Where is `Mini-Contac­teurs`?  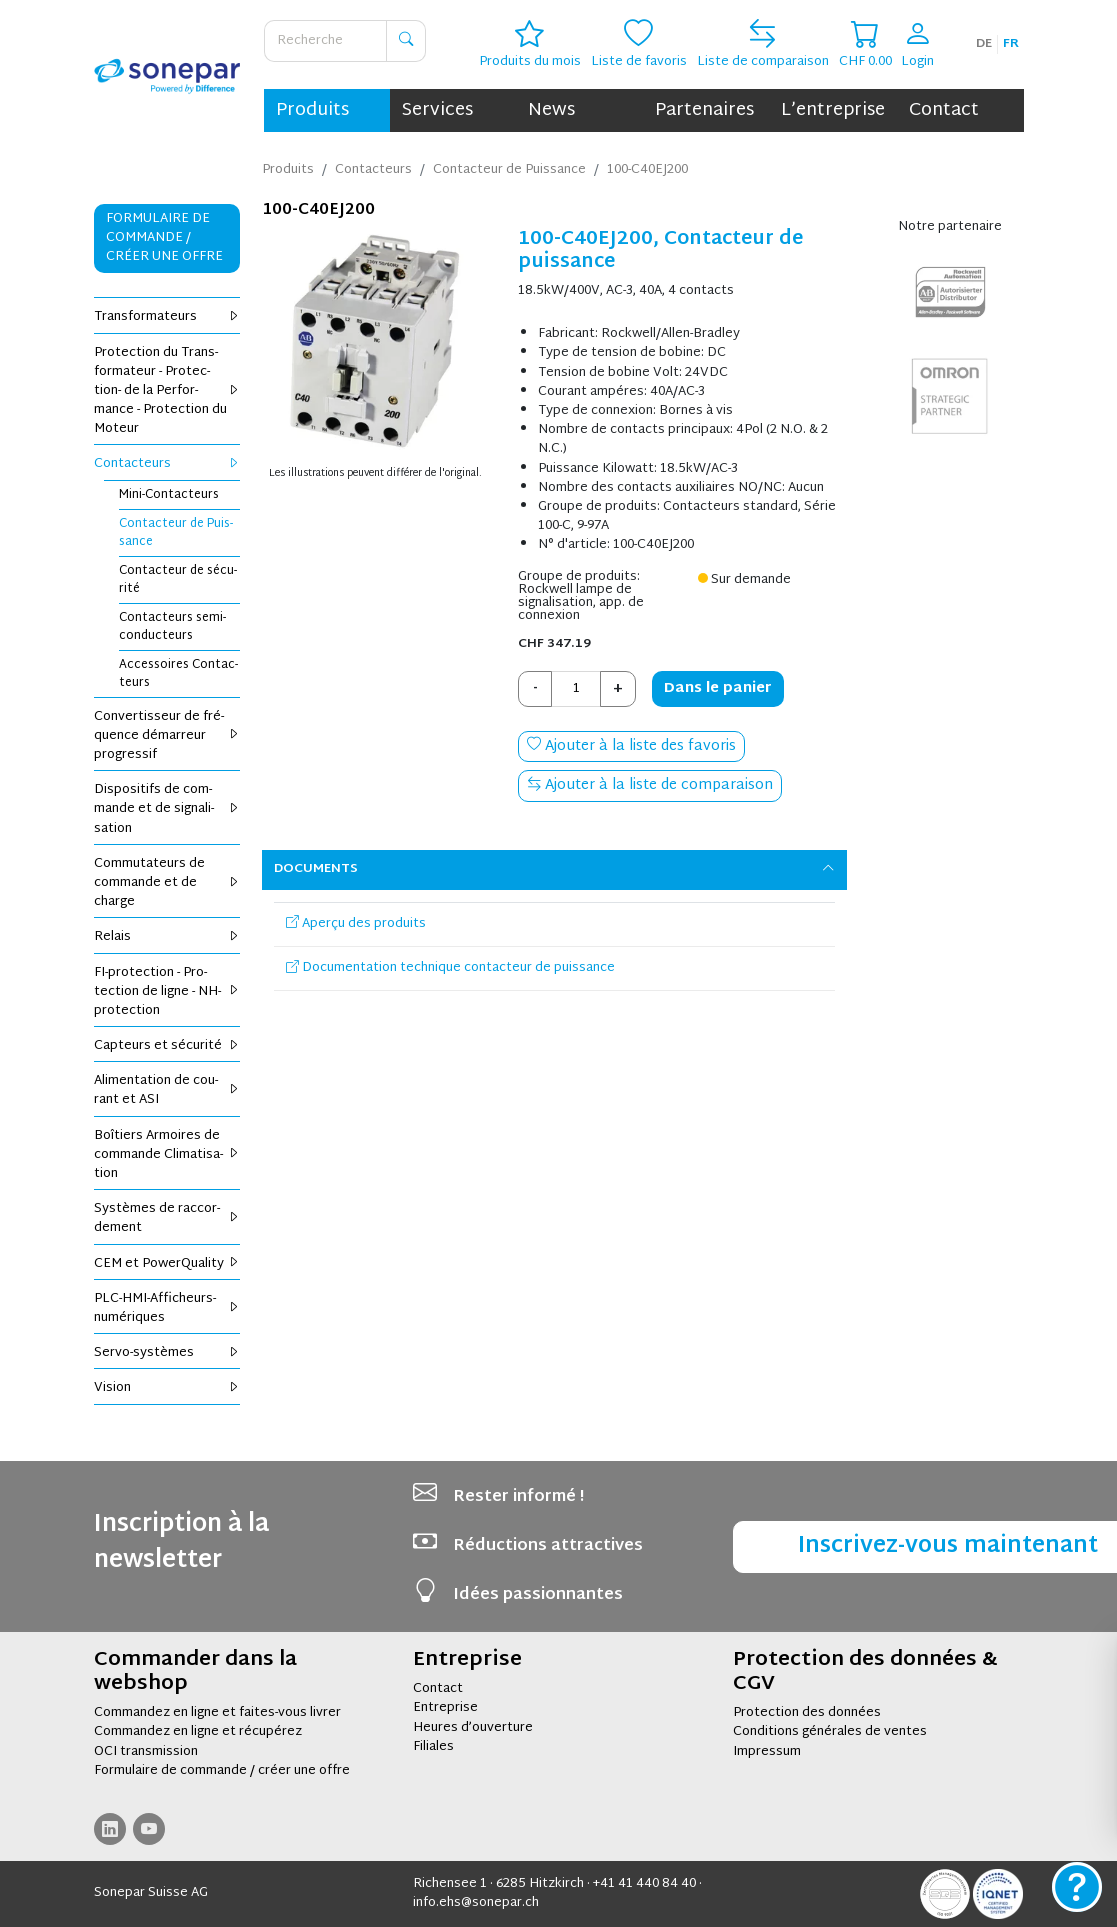
Mini-Contac­teurs is located at coordinates (169, 495).